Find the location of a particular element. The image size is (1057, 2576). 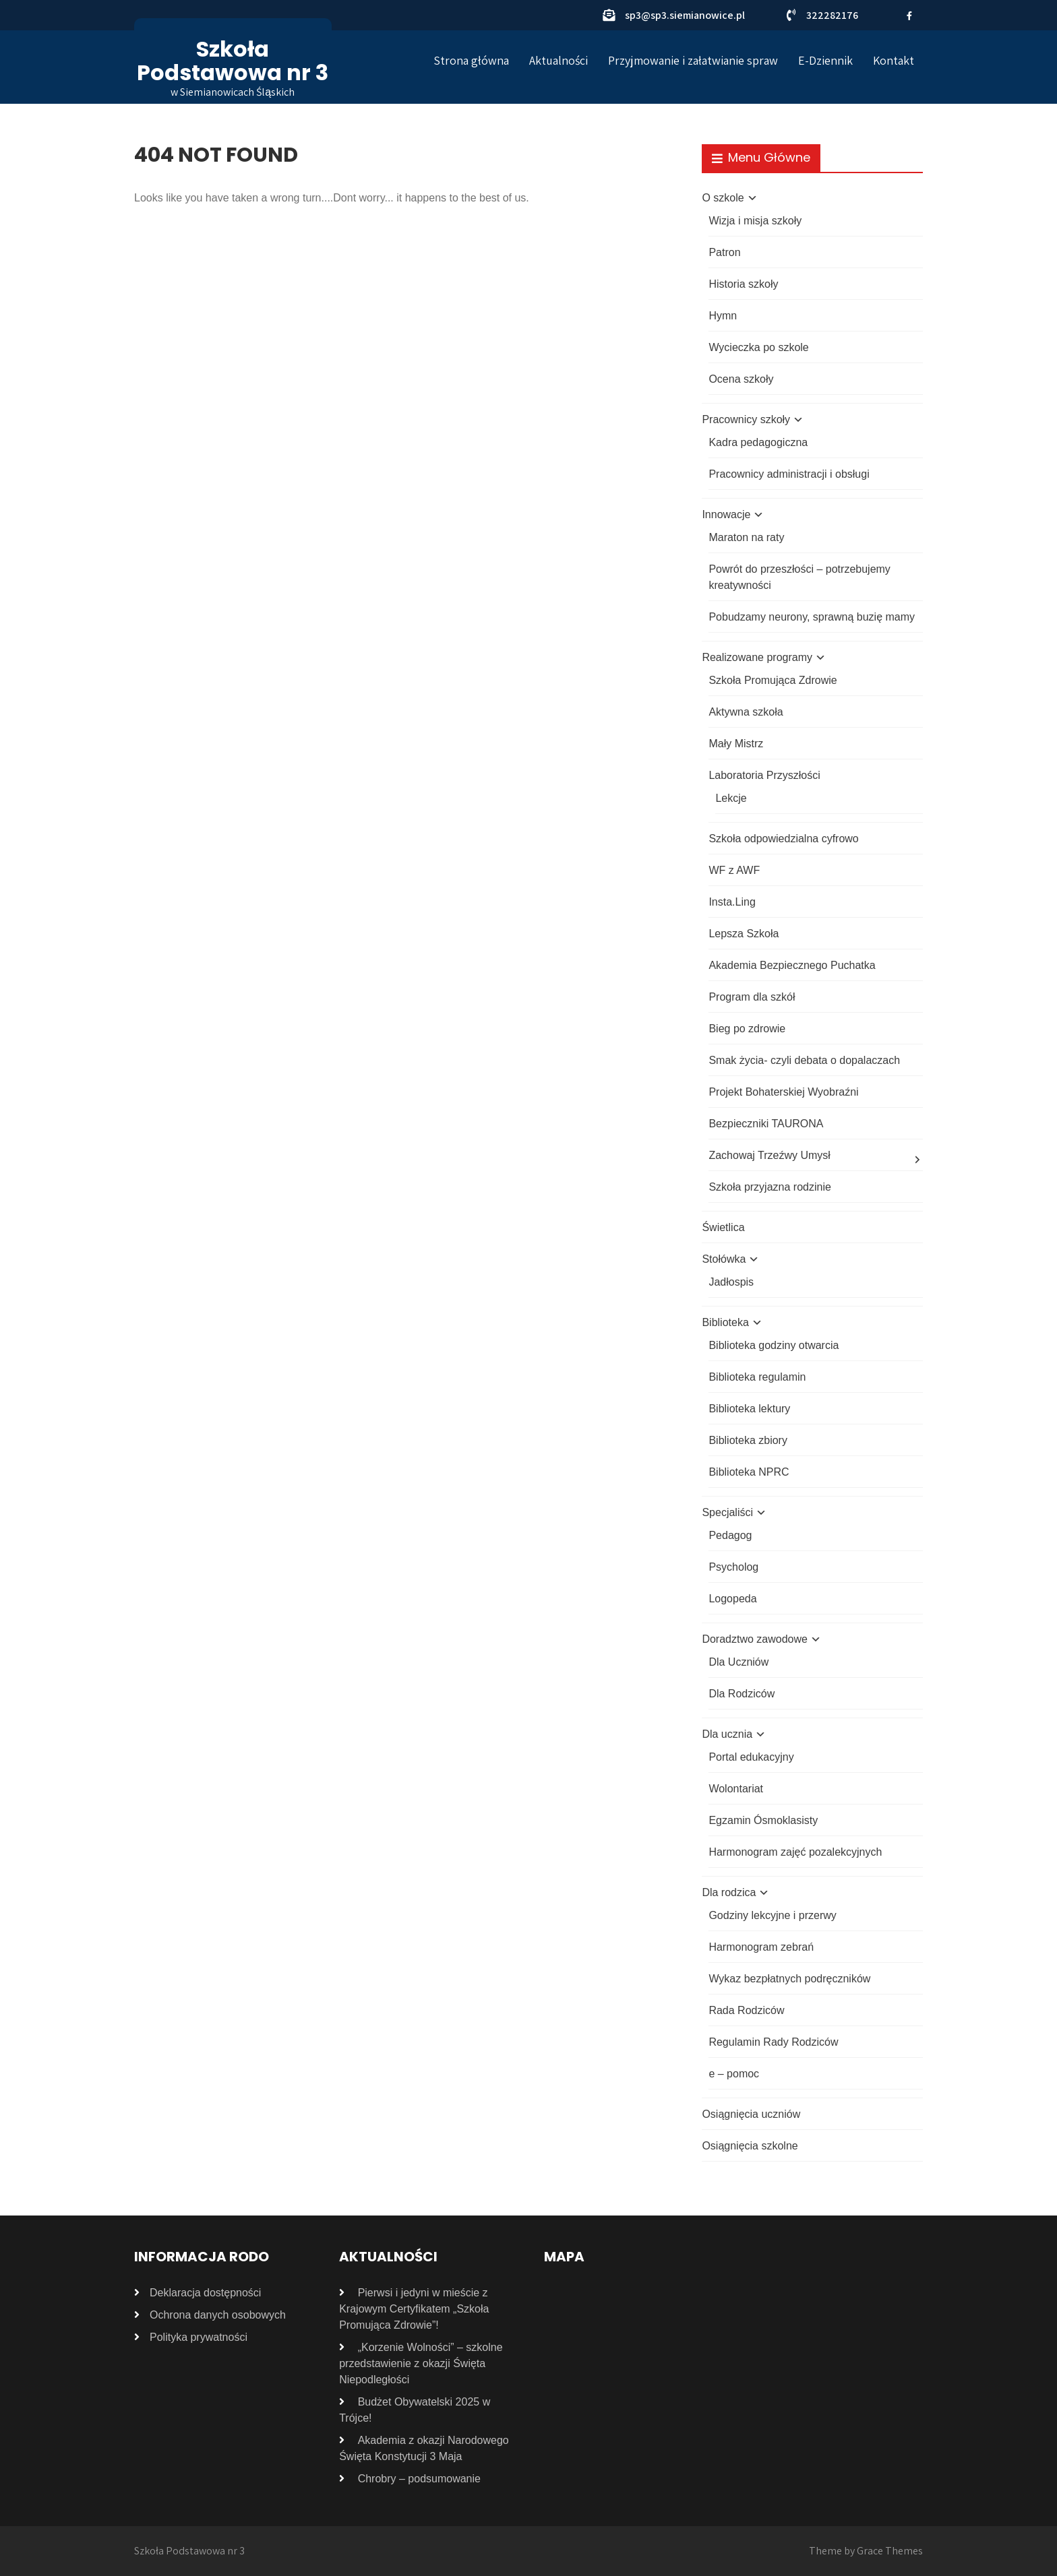

Osiągnięcia uczniów is located at coordinates (751, 2114).